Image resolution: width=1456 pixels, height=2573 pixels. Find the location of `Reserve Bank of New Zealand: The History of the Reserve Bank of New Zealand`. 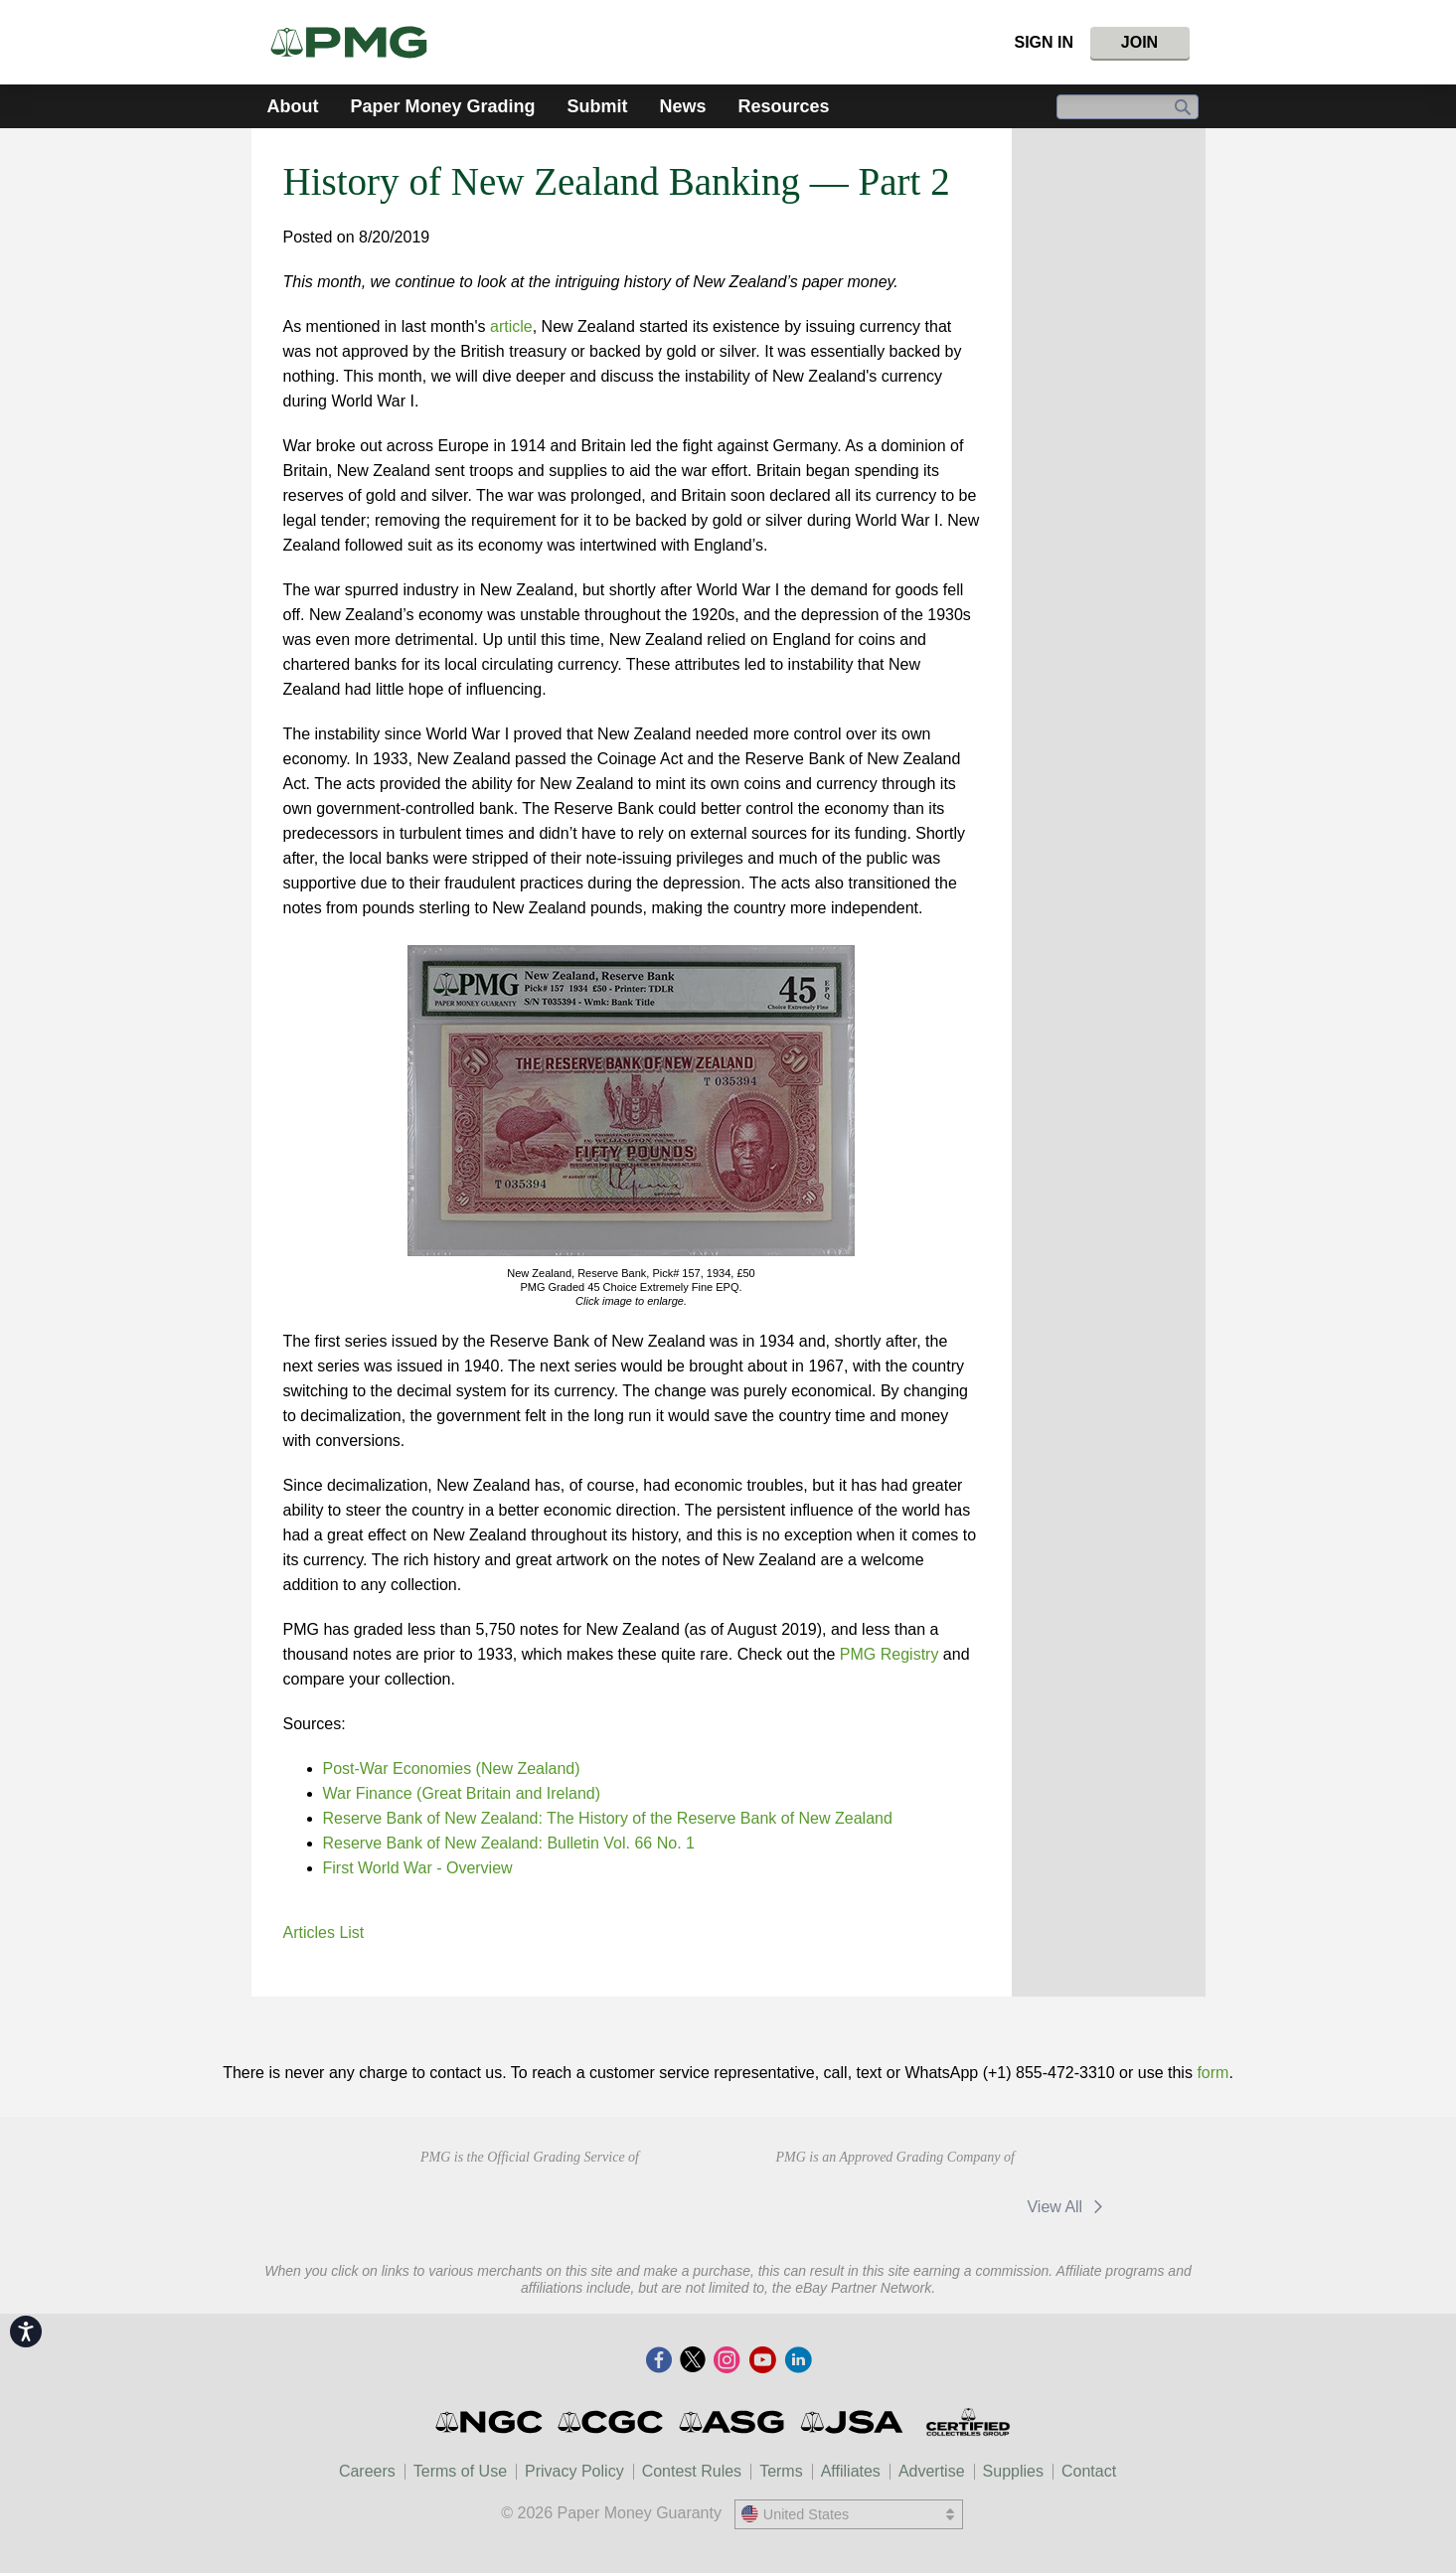

Reserve Bank of New Zealand: The History of the Reserve Bank of New Zealand is located at coordinates (607, 1818).